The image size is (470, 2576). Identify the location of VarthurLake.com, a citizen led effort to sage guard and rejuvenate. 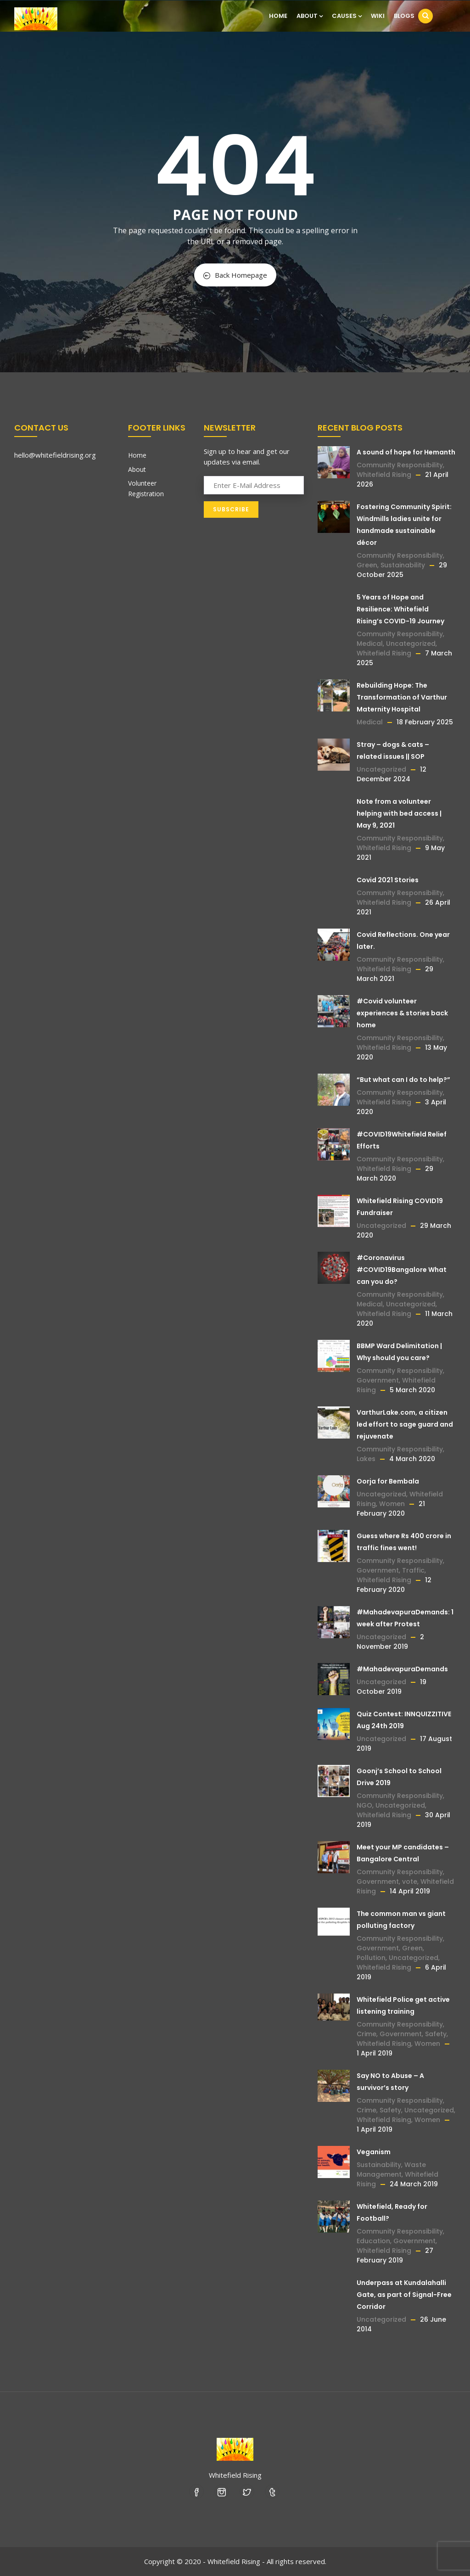
(405, 1424).